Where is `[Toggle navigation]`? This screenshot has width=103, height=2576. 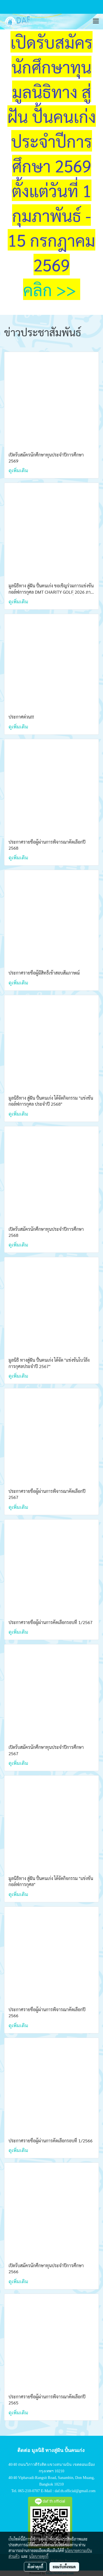 [Toggle navigation] is located at coordinates (96, 21).